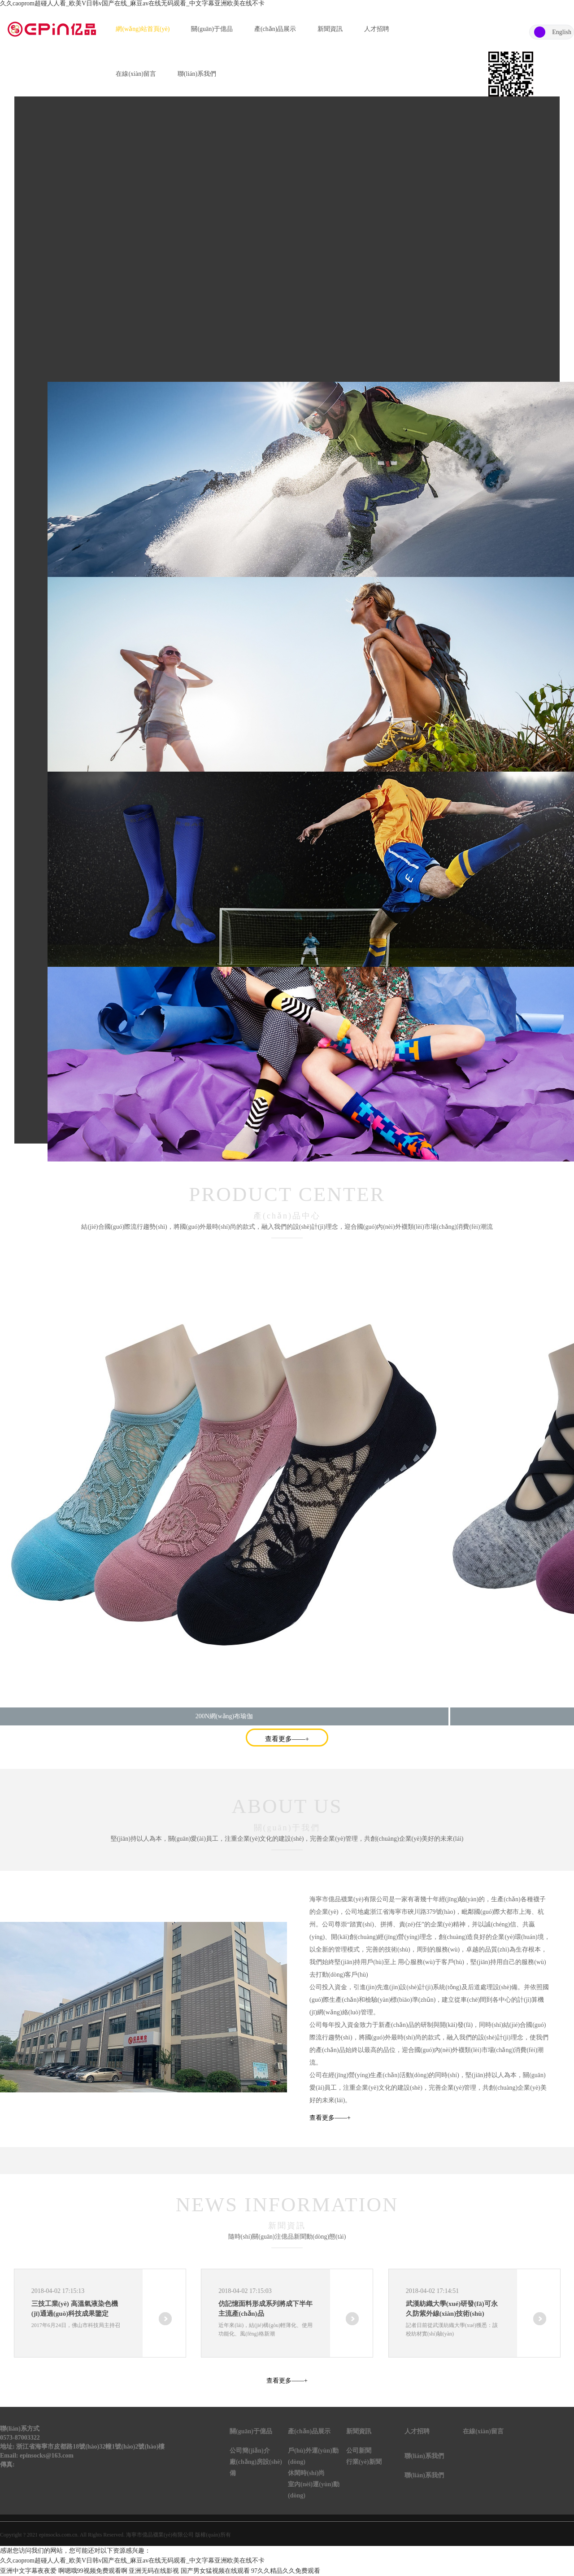 Image resolution: width=574 pixels, height=2576 pixels. What do you see at coordinates (376, 29) in the screenshot?
I see `人才招聘` at bounding box center [376, 29].